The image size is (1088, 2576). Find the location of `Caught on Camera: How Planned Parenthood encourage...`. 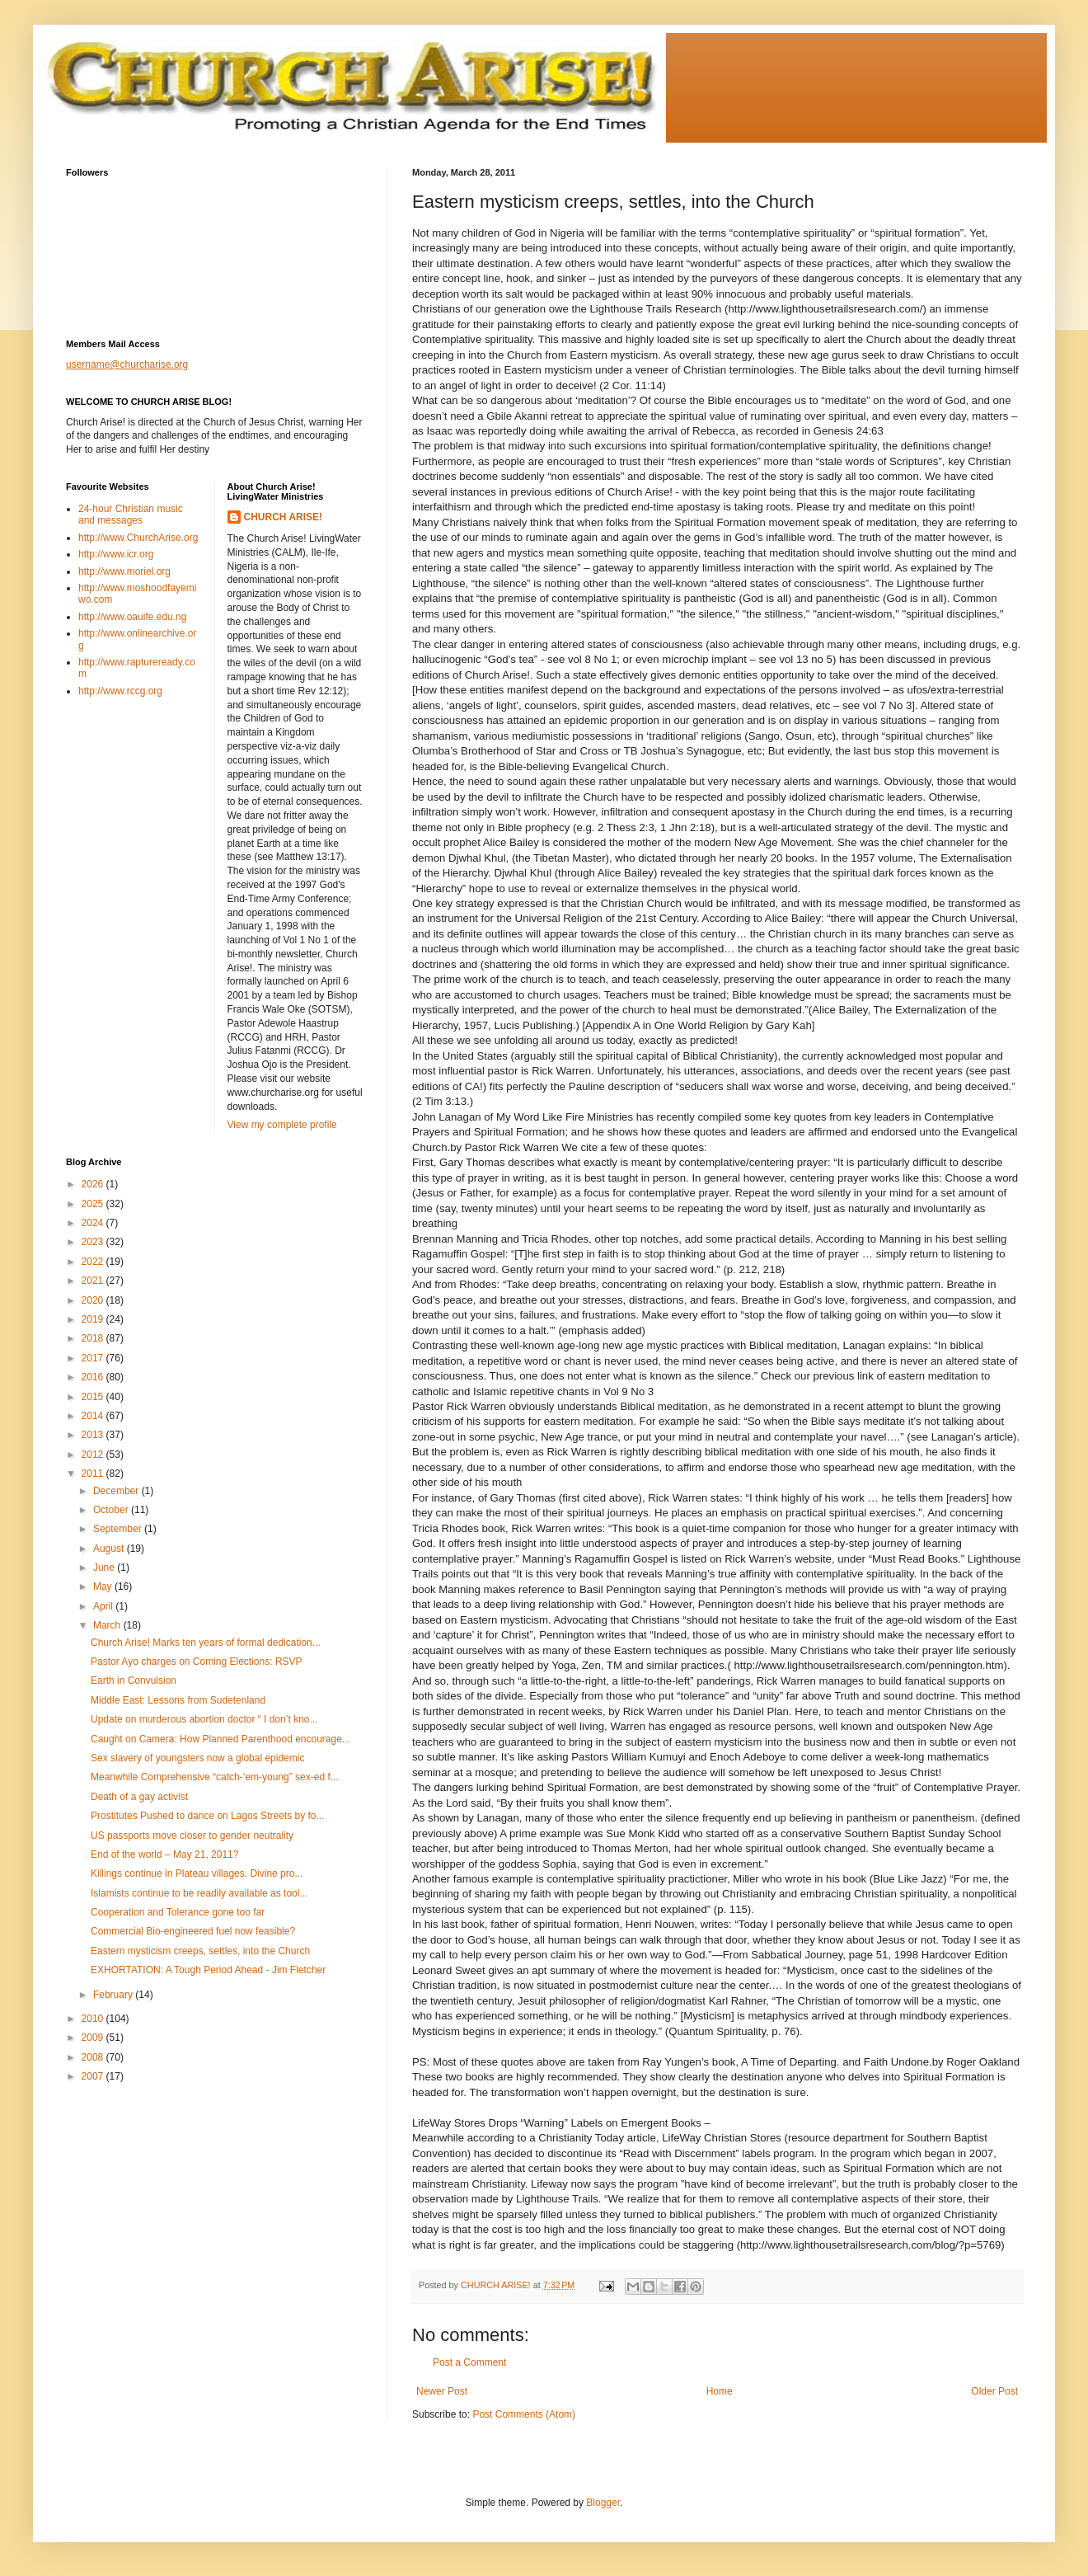

Caught on Camera: How Planned Parenthood encourage... is located at coordinates (220, 1739).